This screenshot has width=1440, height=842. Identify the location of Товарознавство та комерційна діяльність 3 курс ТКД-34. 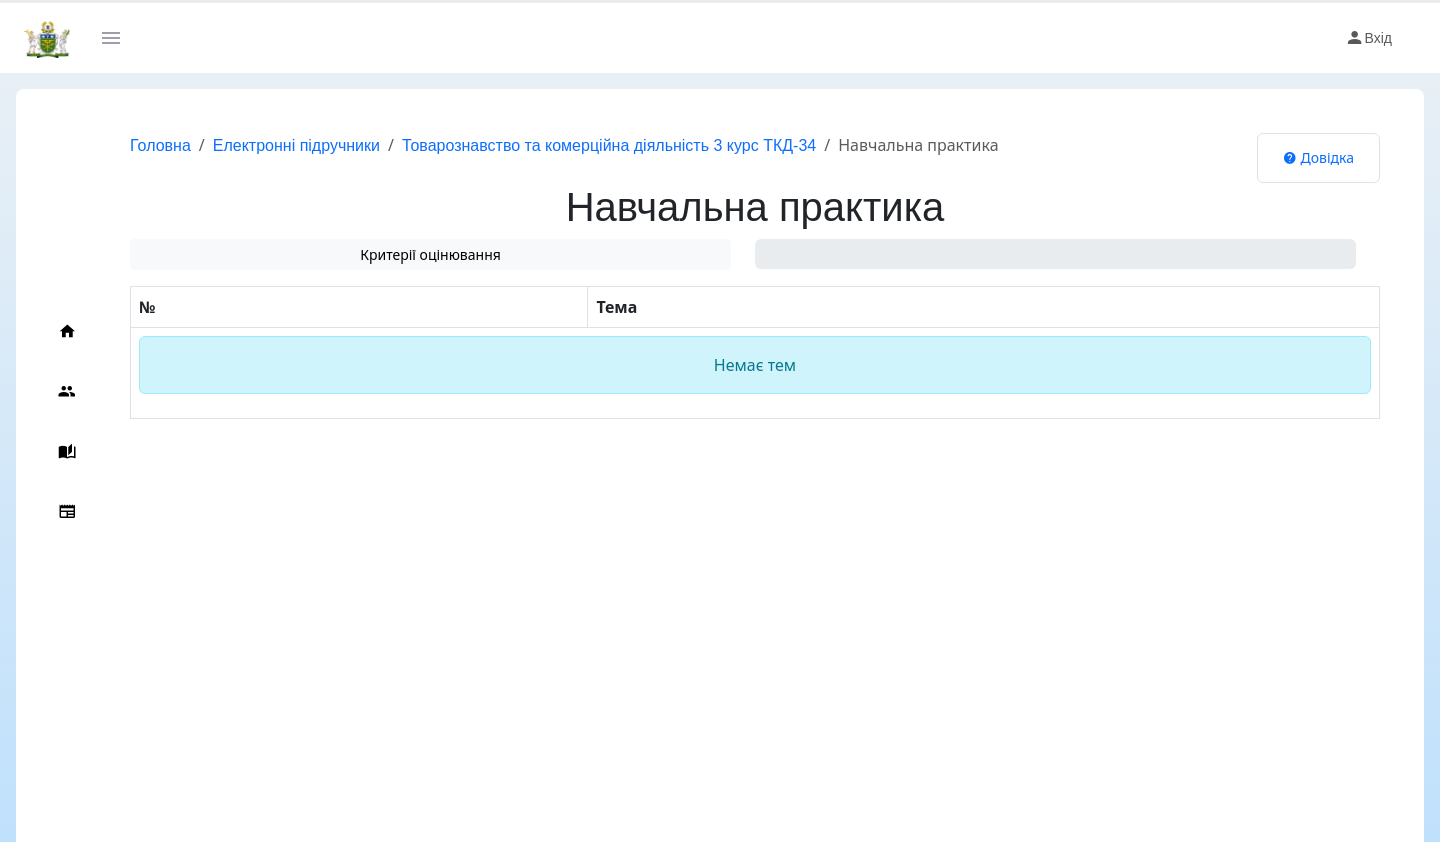
(609, 145).